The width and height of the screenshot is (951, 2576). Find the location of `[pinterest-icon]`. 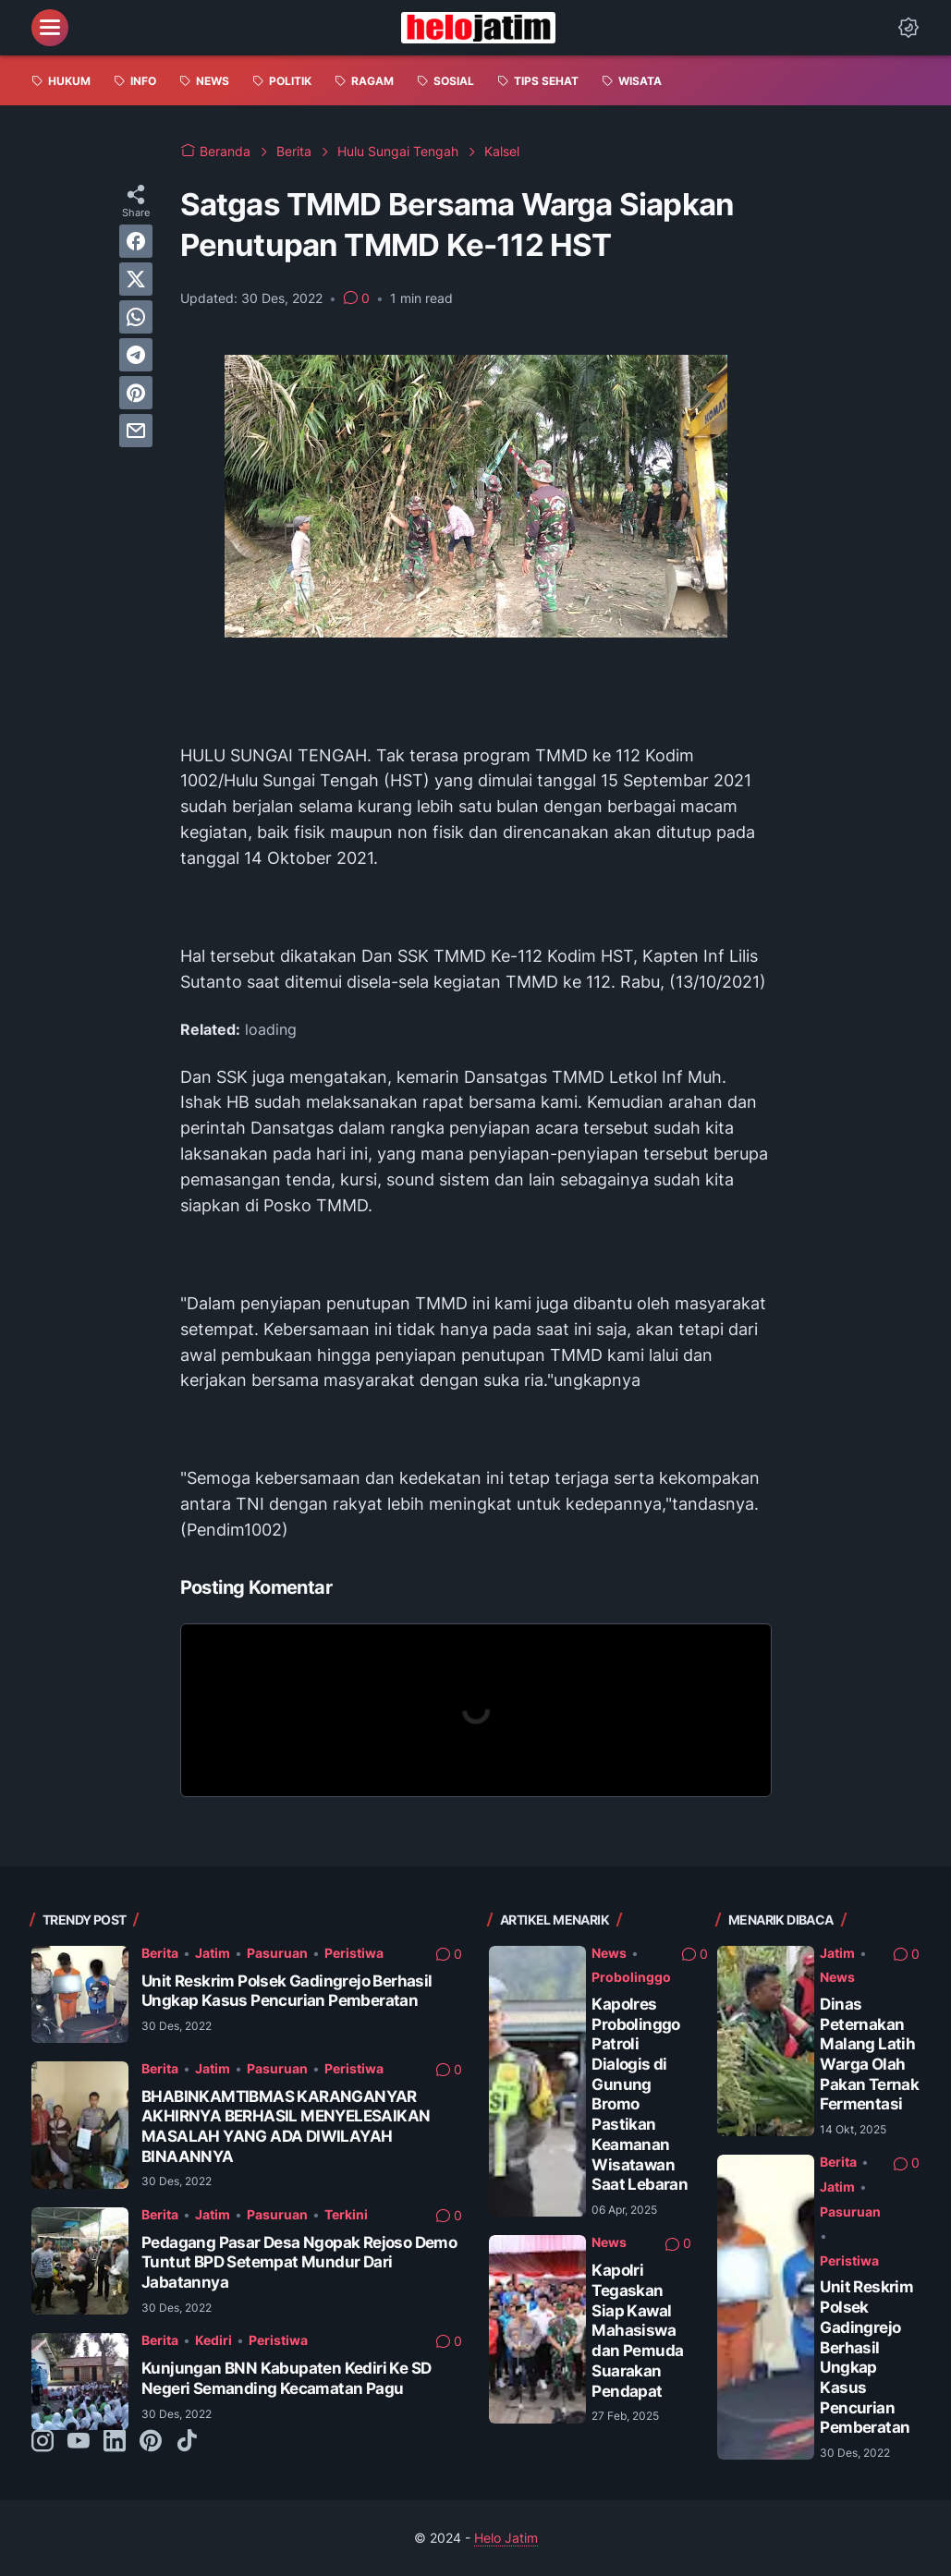

[pinterest-icon] is located at coordinates (151, 2442).